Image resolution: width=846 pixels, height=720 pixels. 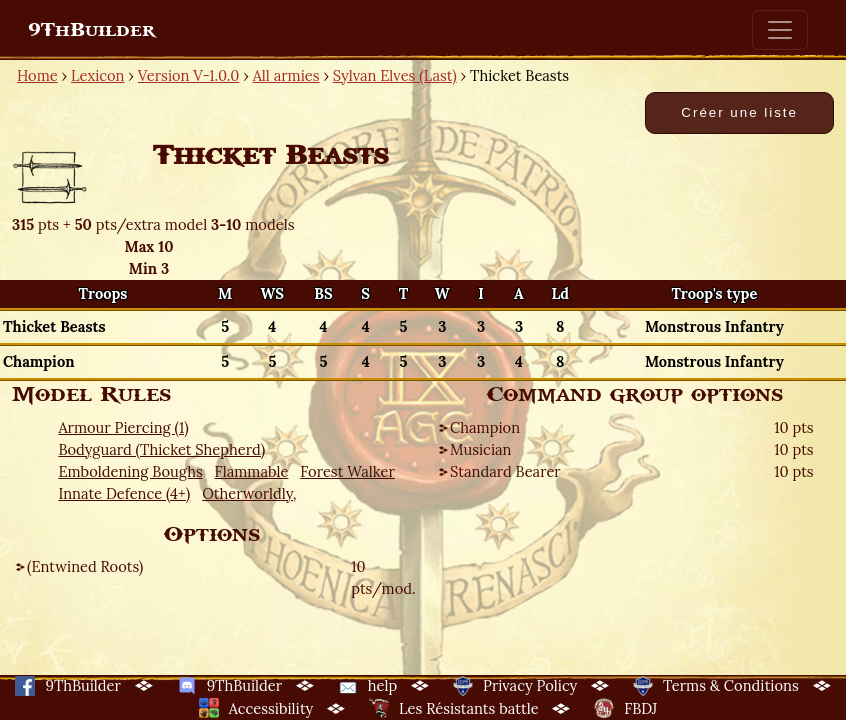 I want to click on Home, so click(x=37, y=75).